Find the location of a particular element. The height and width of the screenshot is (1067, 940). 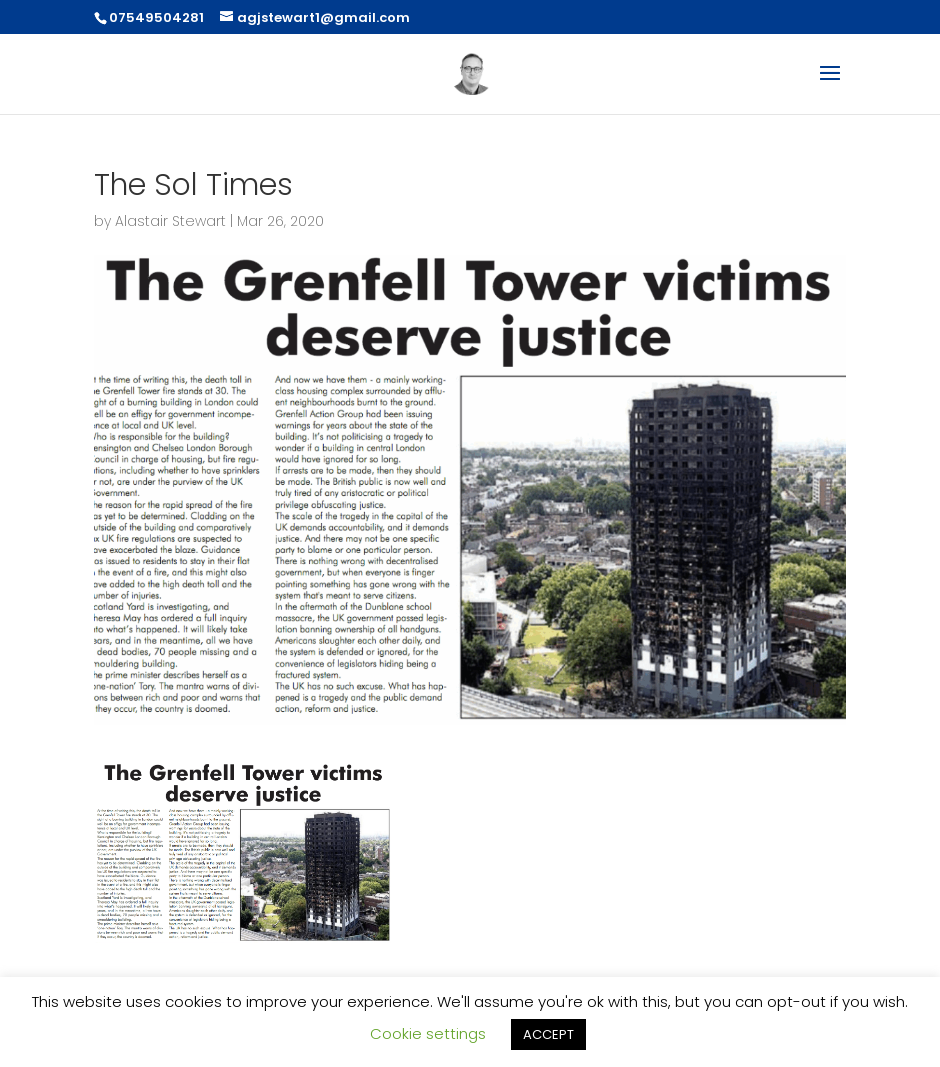

Cookie settings [button] is located at coordinates (428, 1033).